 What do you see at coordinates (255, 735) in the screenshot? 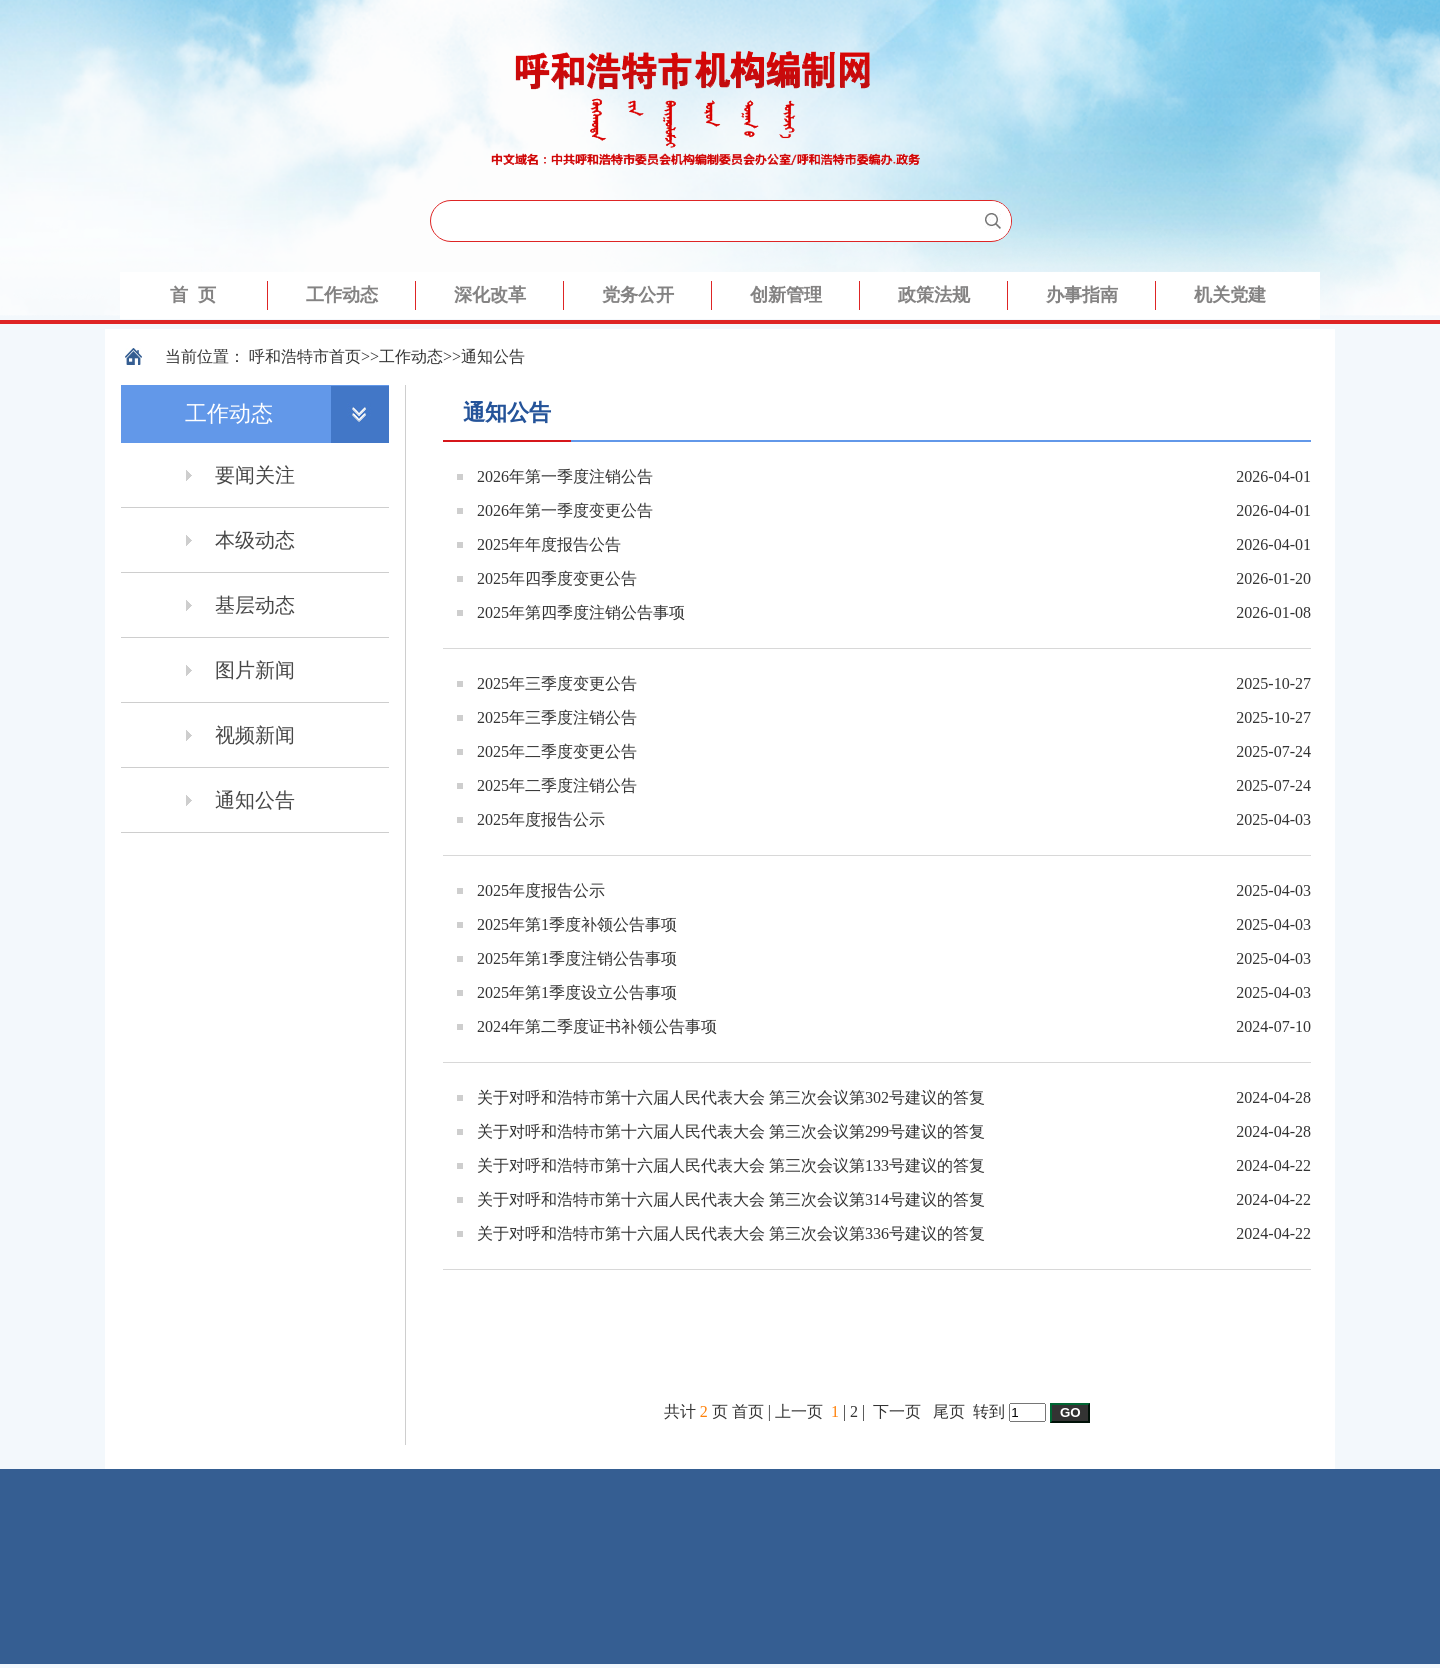
I see `视频新闻` at bounding box center [255, 735].